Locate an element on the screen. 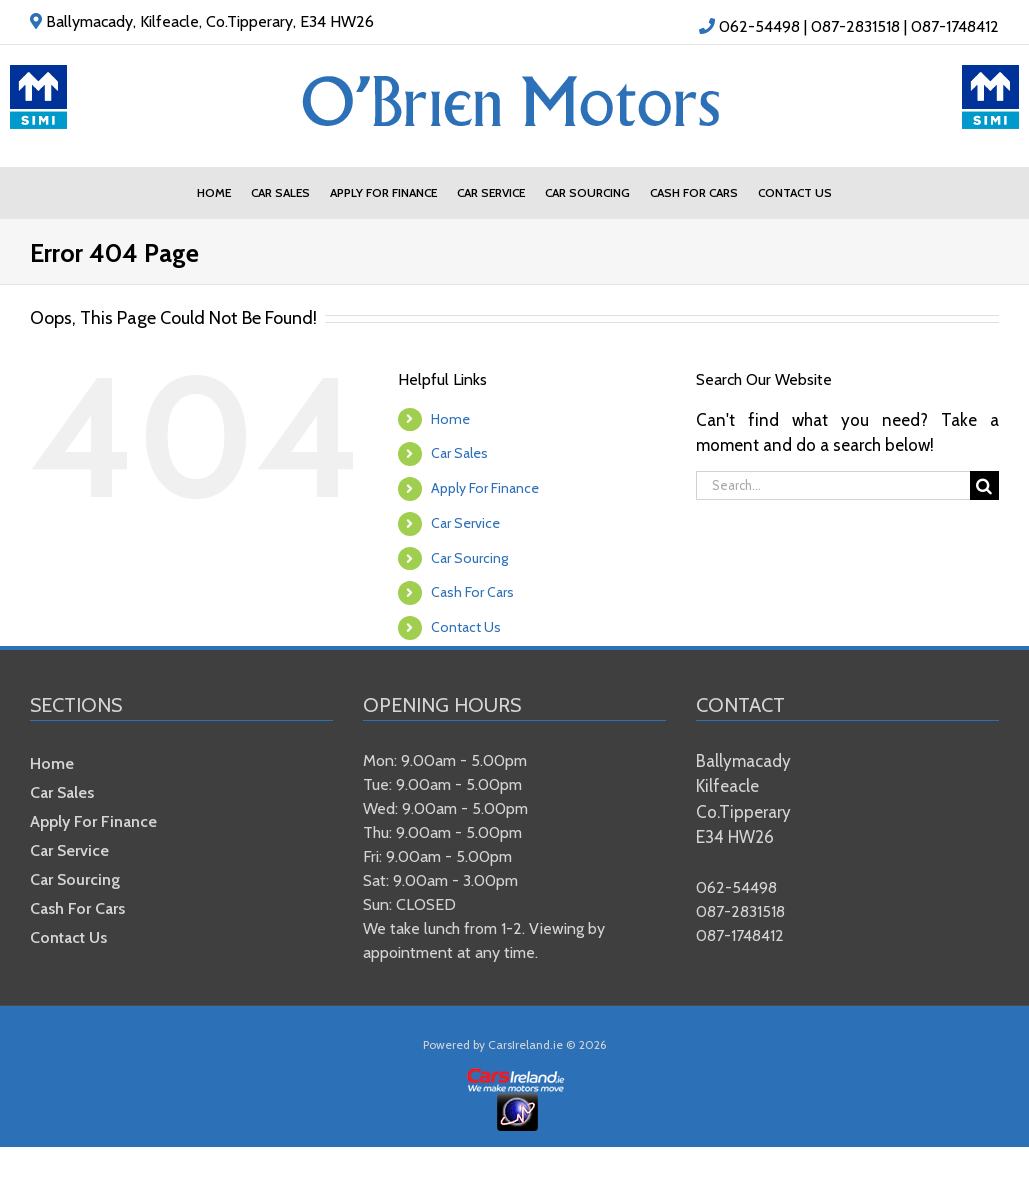 The height and width of the screenshot is (1191, 1029). CarsIreland.ie is located at coordinates (525, 1044).